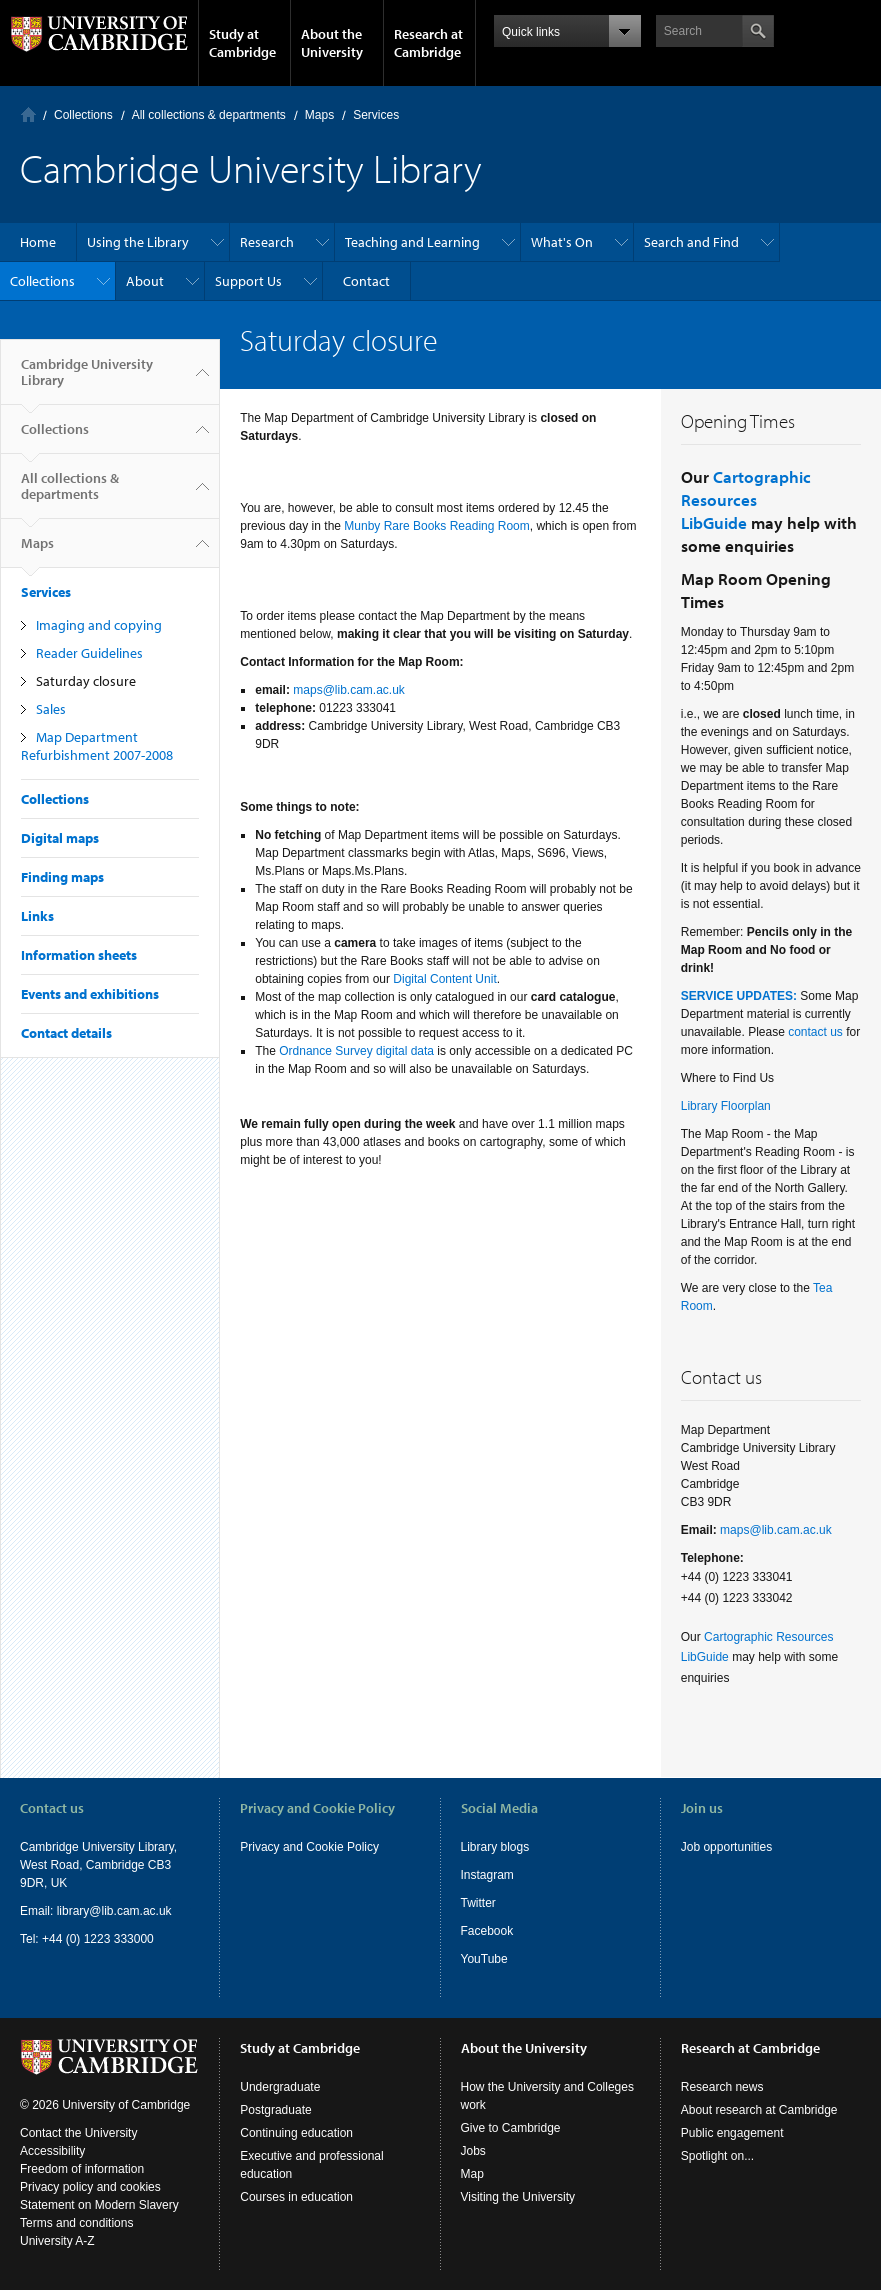  What do you see at coordinates (511, 2128) in the screenshot?
I see `Give to Cambridge` at bounding box center [511, 2128].